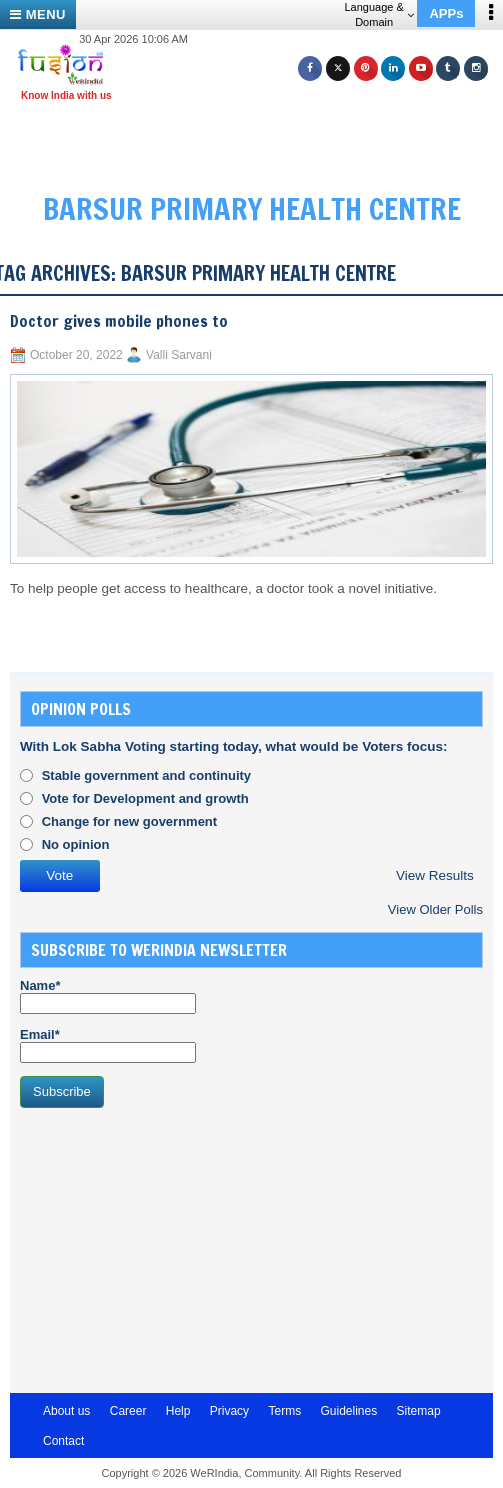 The image size is (503, 1488). Describe the element at coordinates (108, 996) in the screenshot. I see `Name*` at that location.